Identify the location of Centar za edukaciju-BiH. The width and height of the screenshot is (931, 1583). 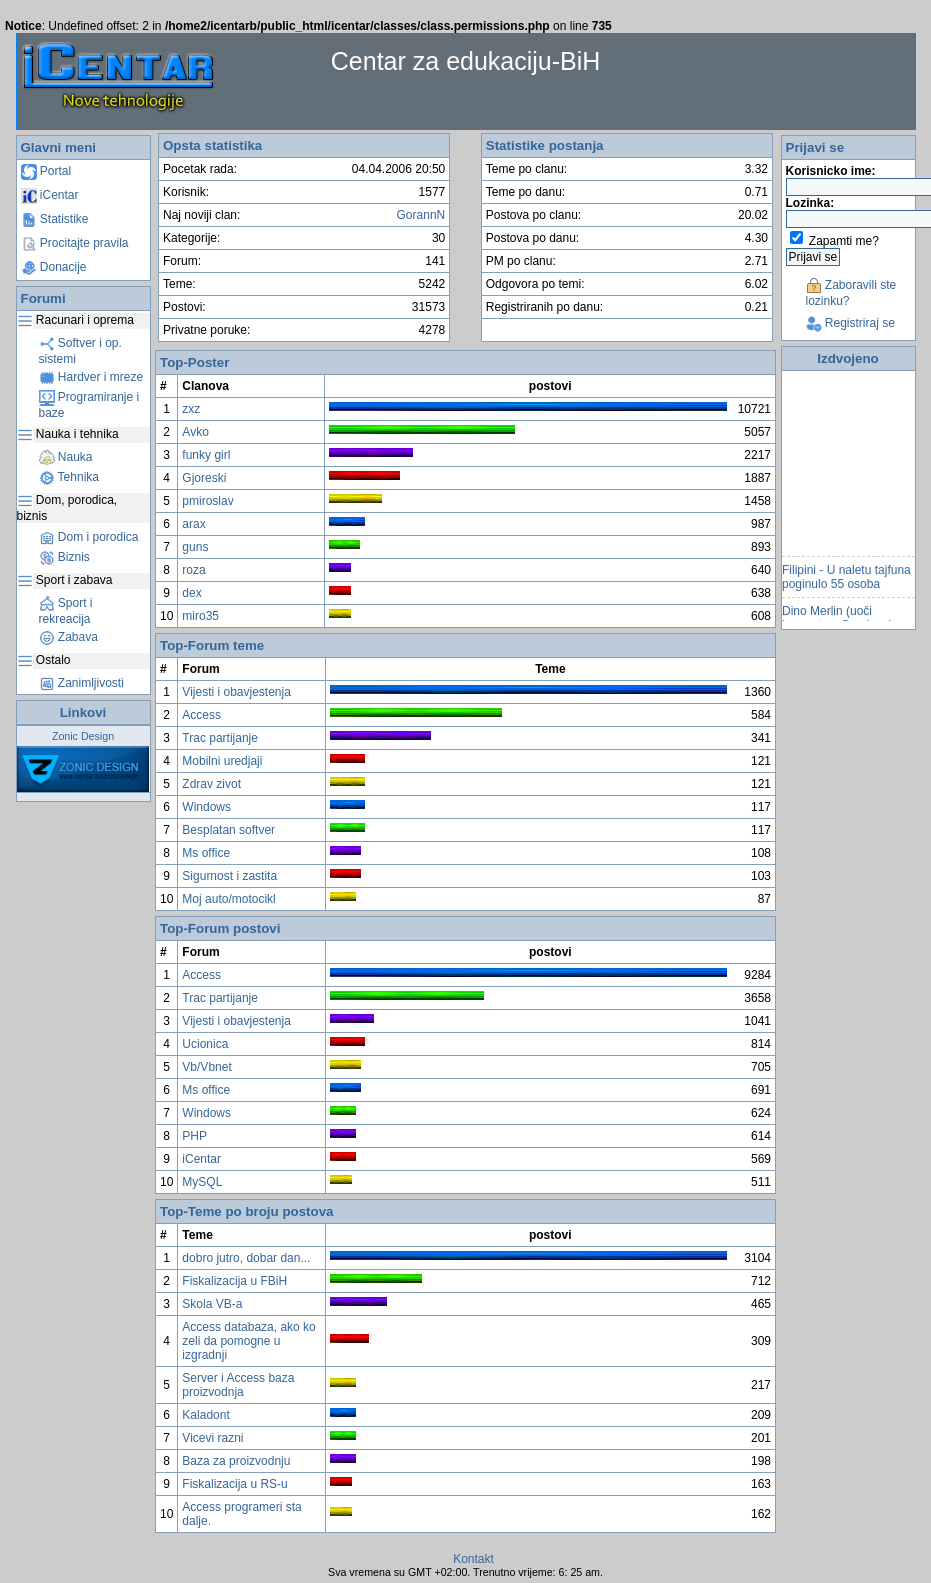
(466, 61).